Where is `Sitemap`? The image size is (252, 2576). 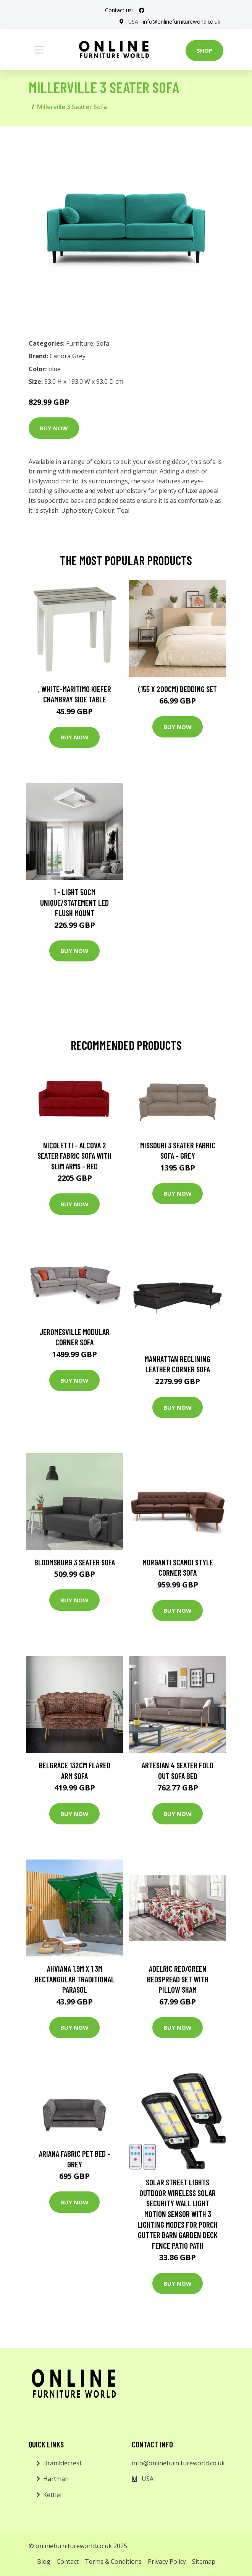 Sitemap is located at coordinates (203, 2561).